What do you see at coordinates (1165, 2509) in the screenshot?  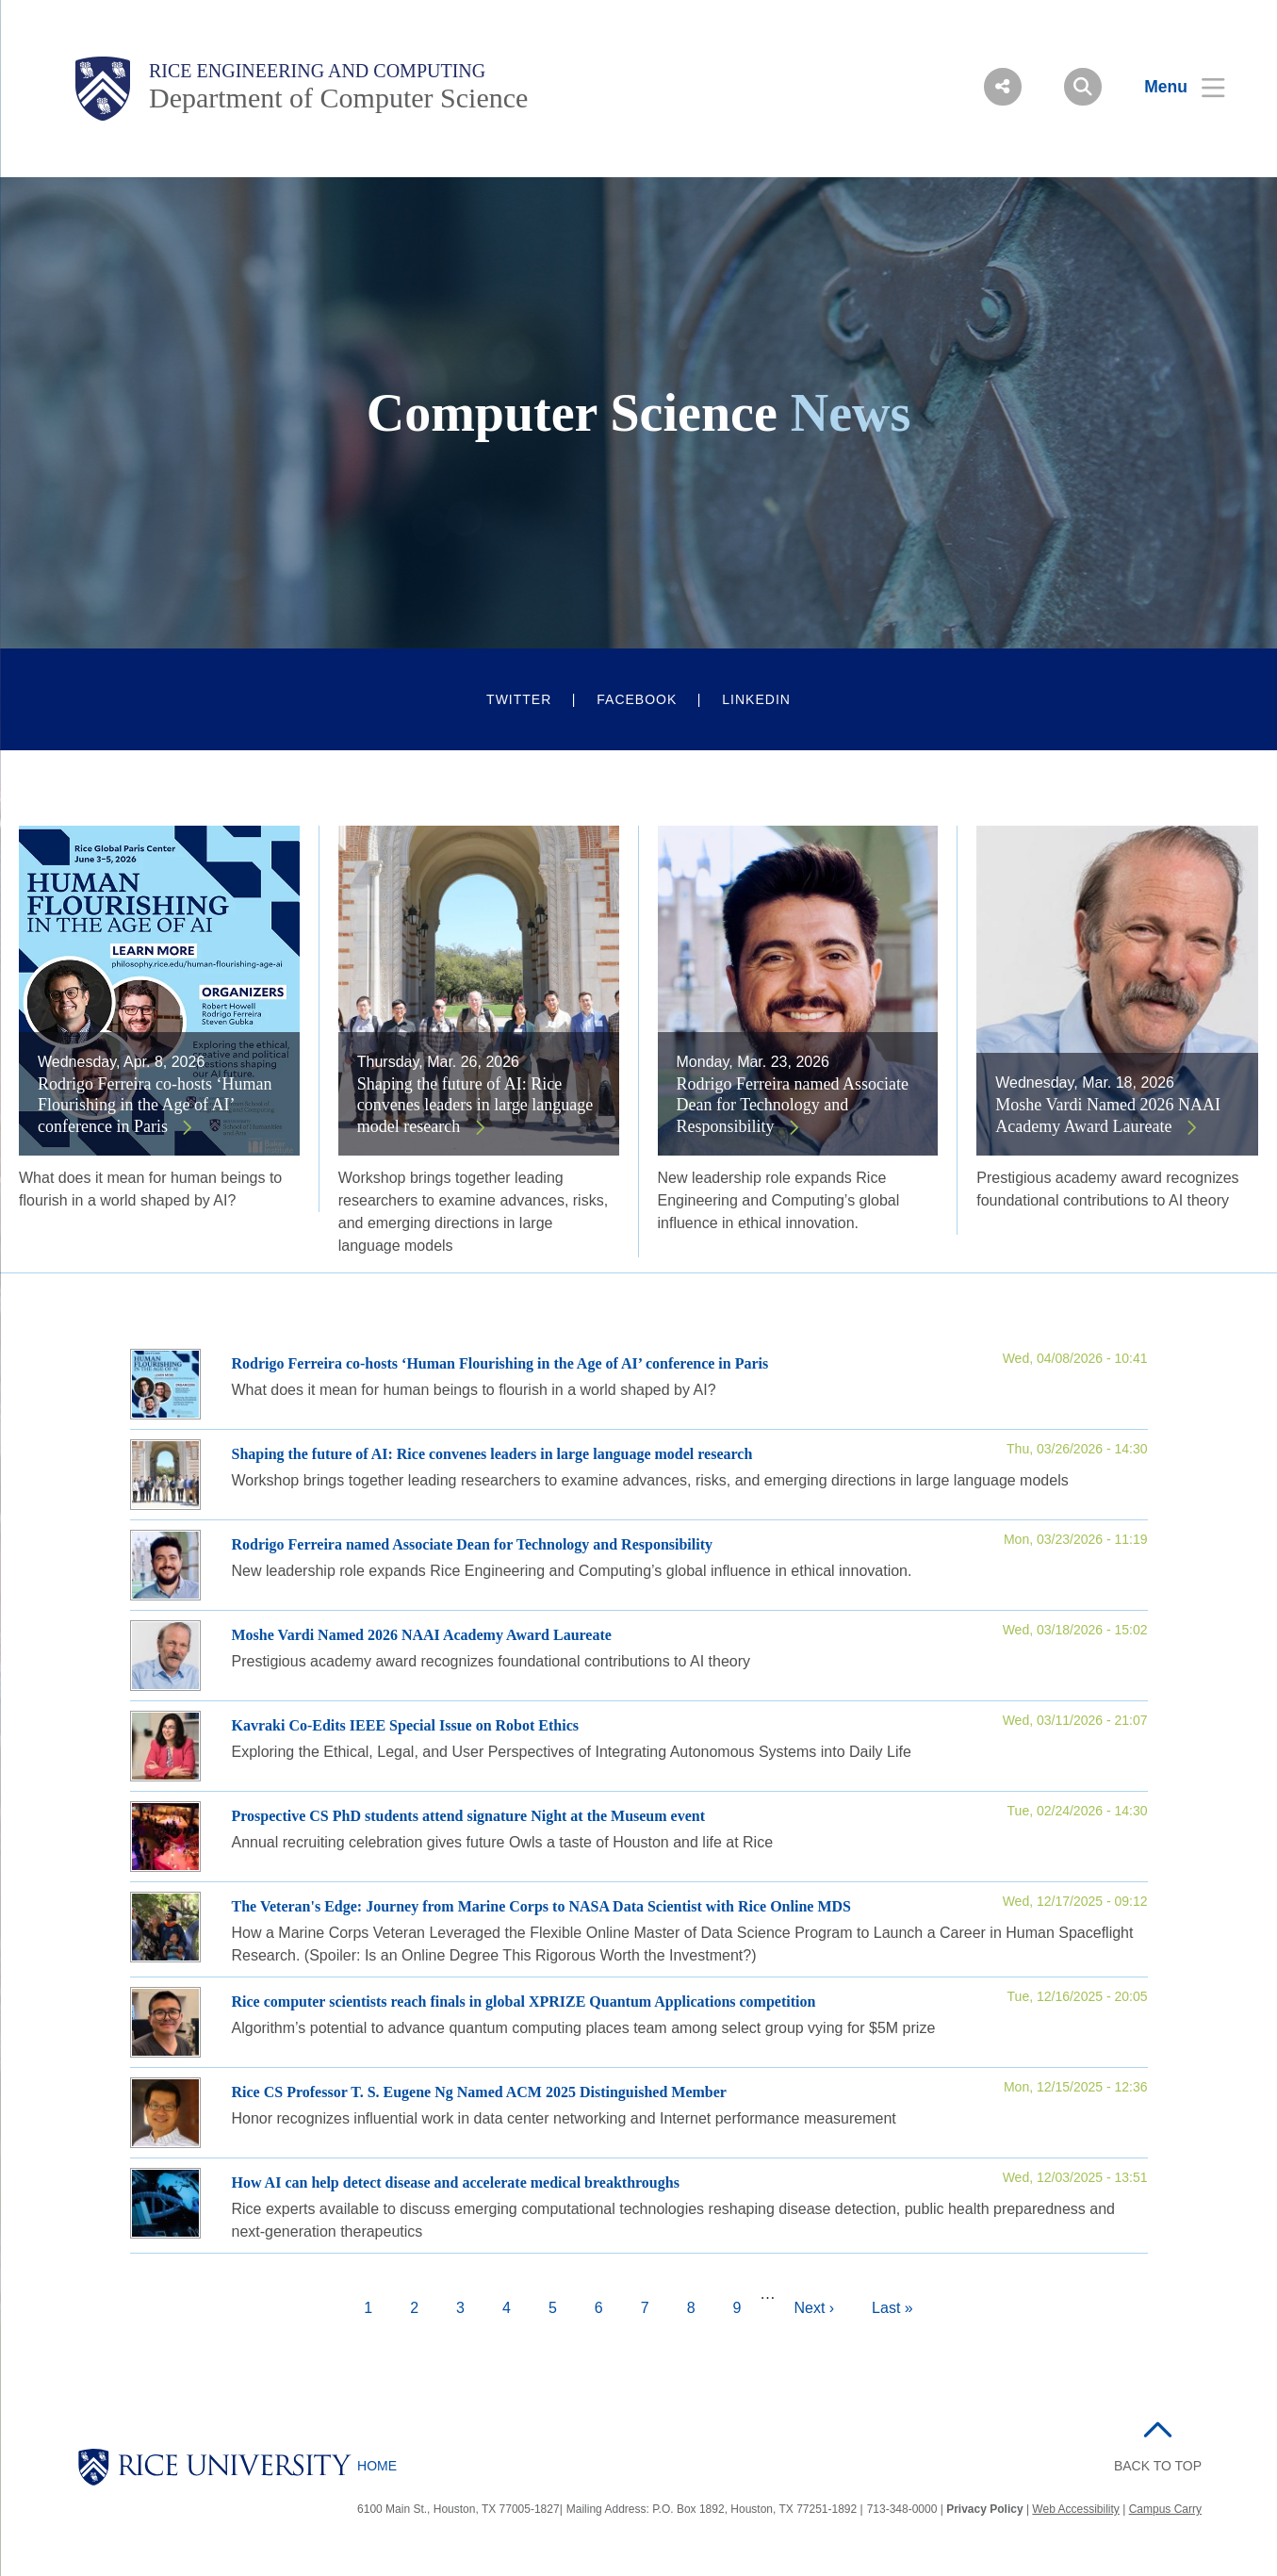 I see `Campus Carry` at bounding box center [1165, 2509].